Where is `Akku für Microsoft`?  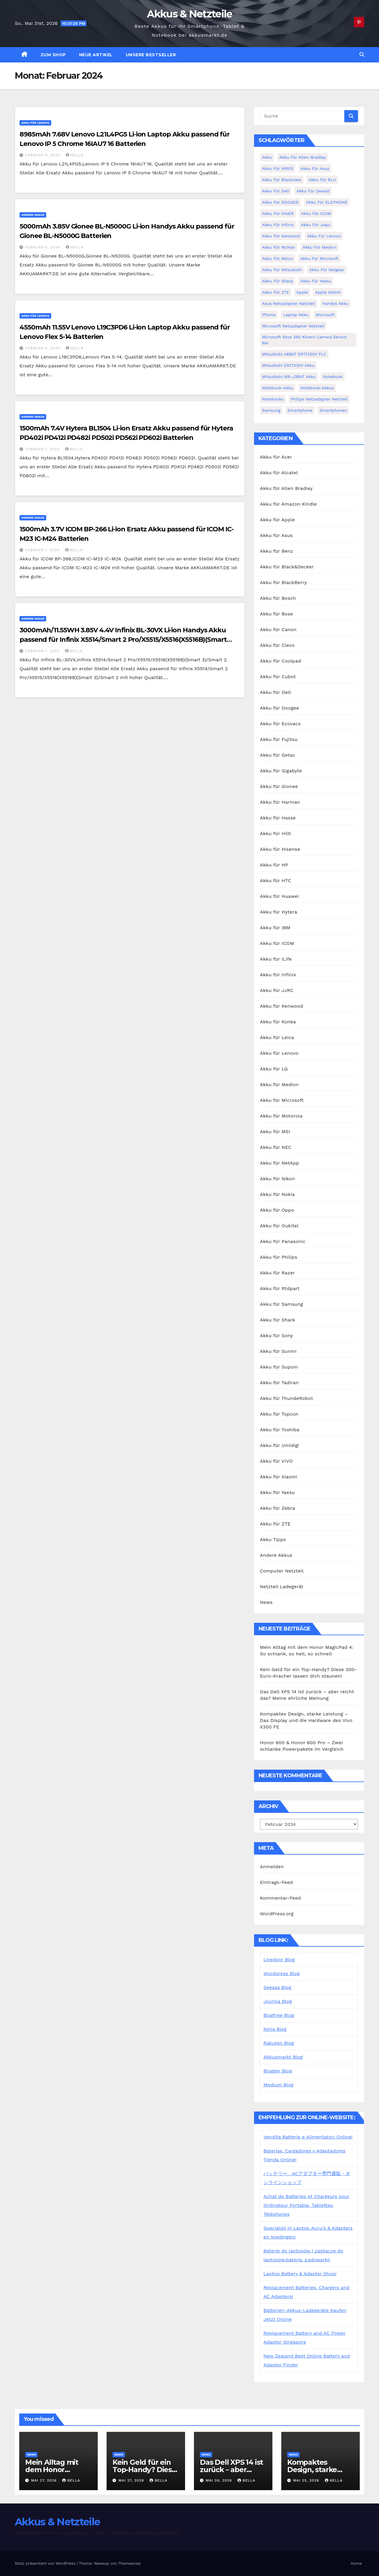
Akku für Microsoft is located at coordinates (282, 1100).